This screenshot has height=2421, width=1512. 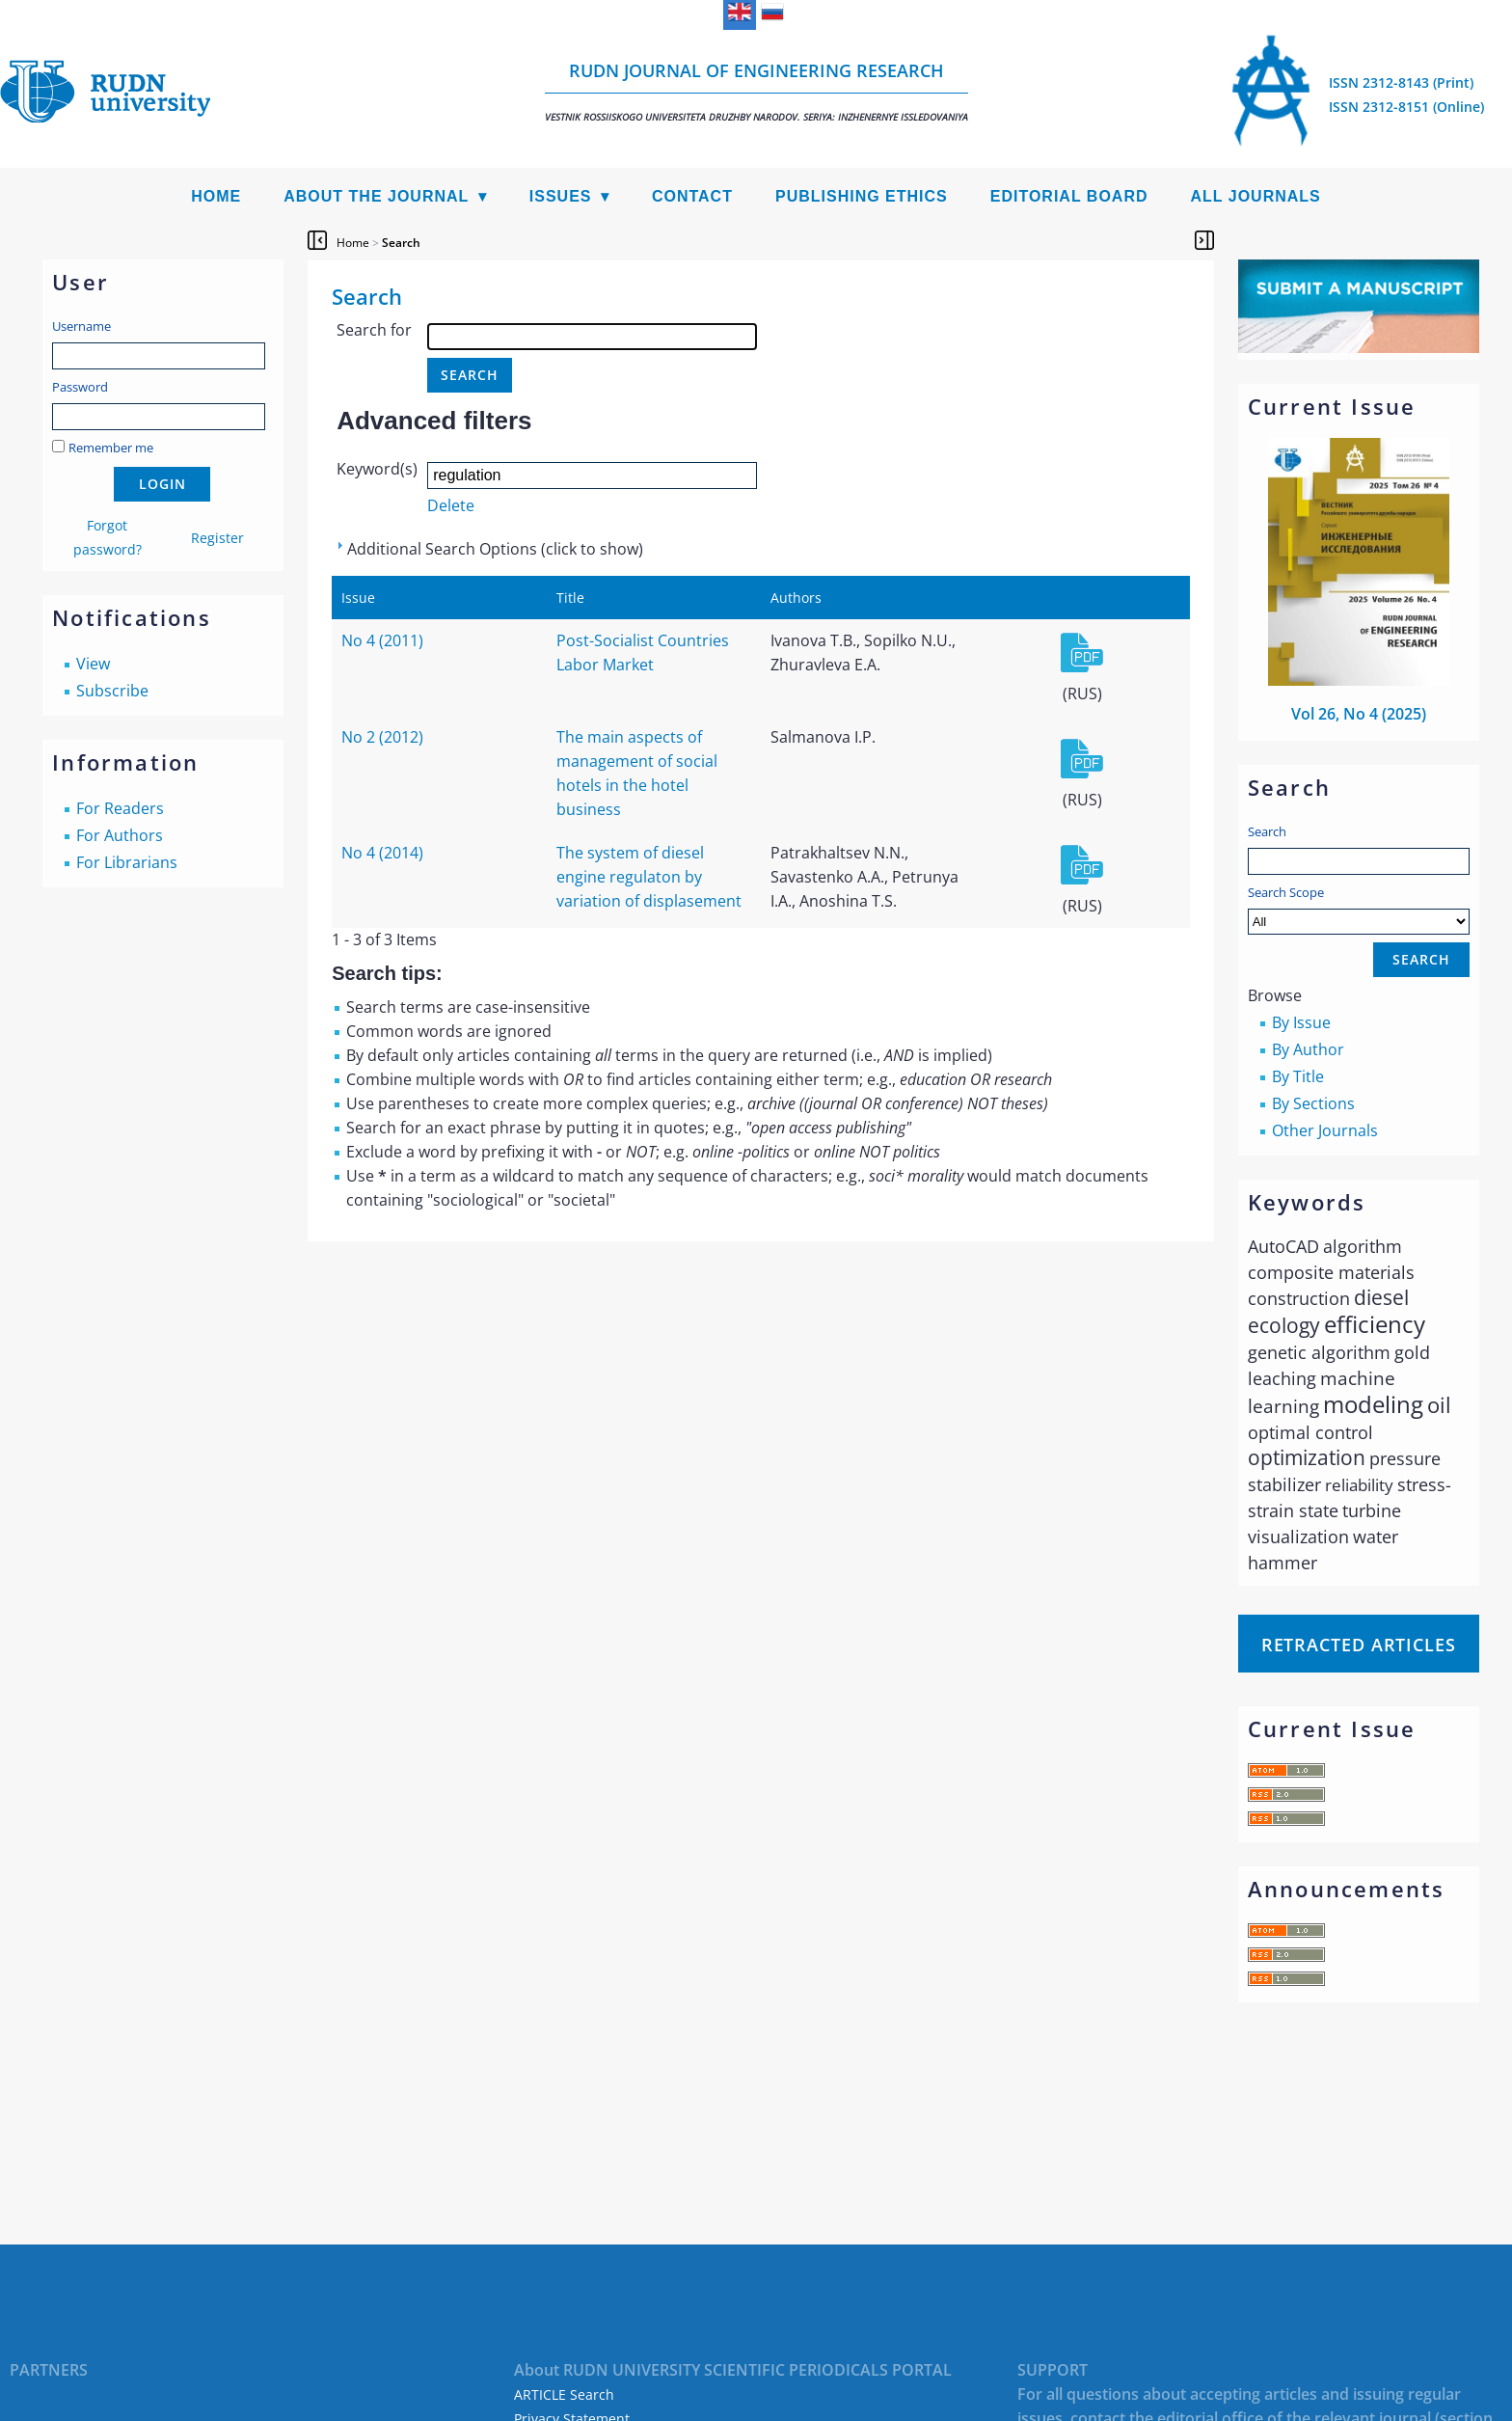 I want to click on Register, so click(x=217, y=538).